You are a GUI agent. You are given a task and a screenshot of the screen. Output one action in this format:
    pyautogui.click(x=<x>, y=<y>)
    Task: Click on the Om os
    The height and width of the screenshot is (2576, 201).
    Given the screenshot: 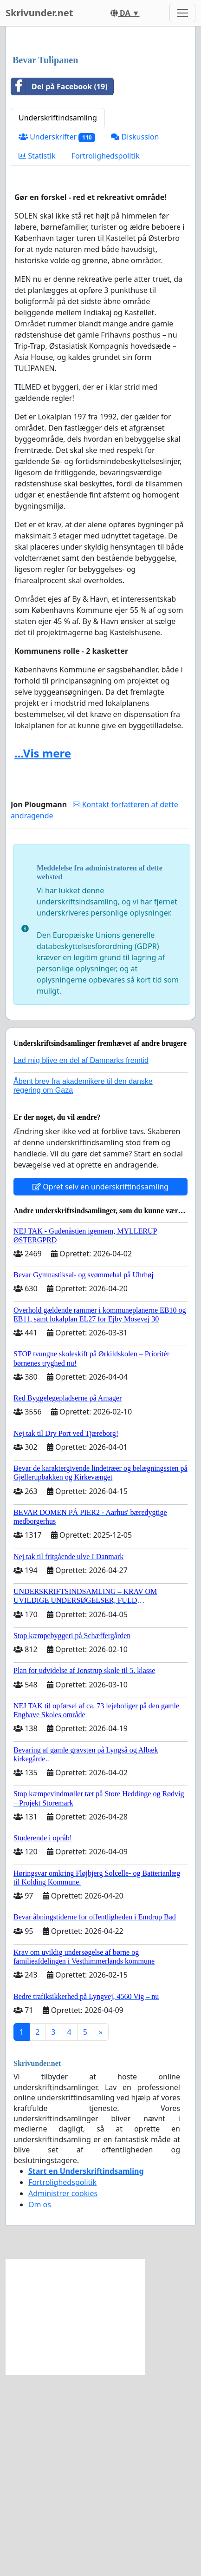 What is the action you would take?
    pyautogui.click(x=39, y=2406)
    